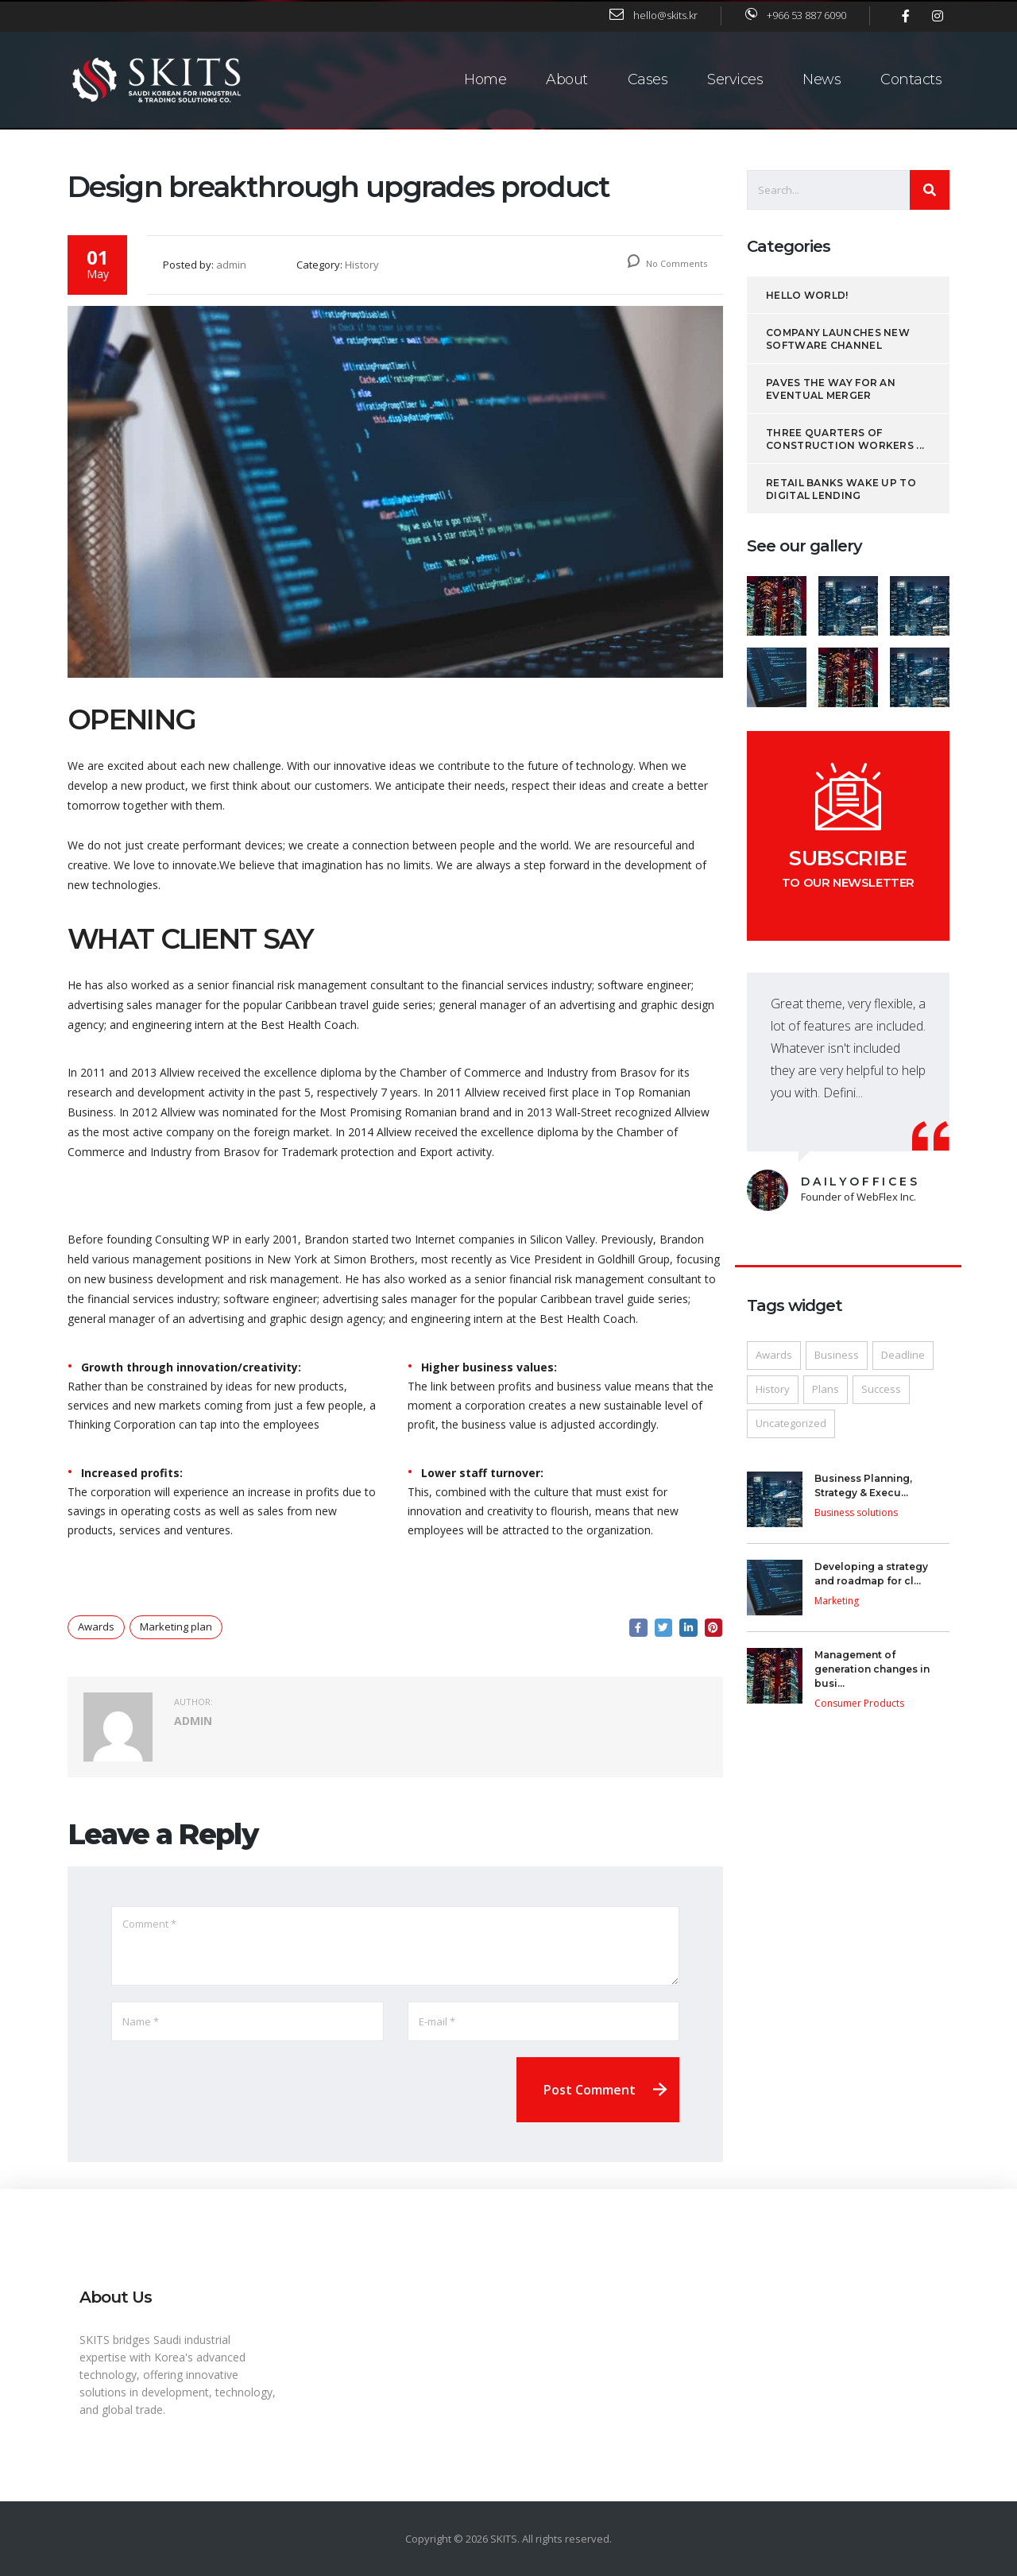 The image size is (1017, 2576). Describe the element at coordinates (791, 1426) in the screenshot. I see `Uncategorized [Uncategorized (1 item)]` at that location.